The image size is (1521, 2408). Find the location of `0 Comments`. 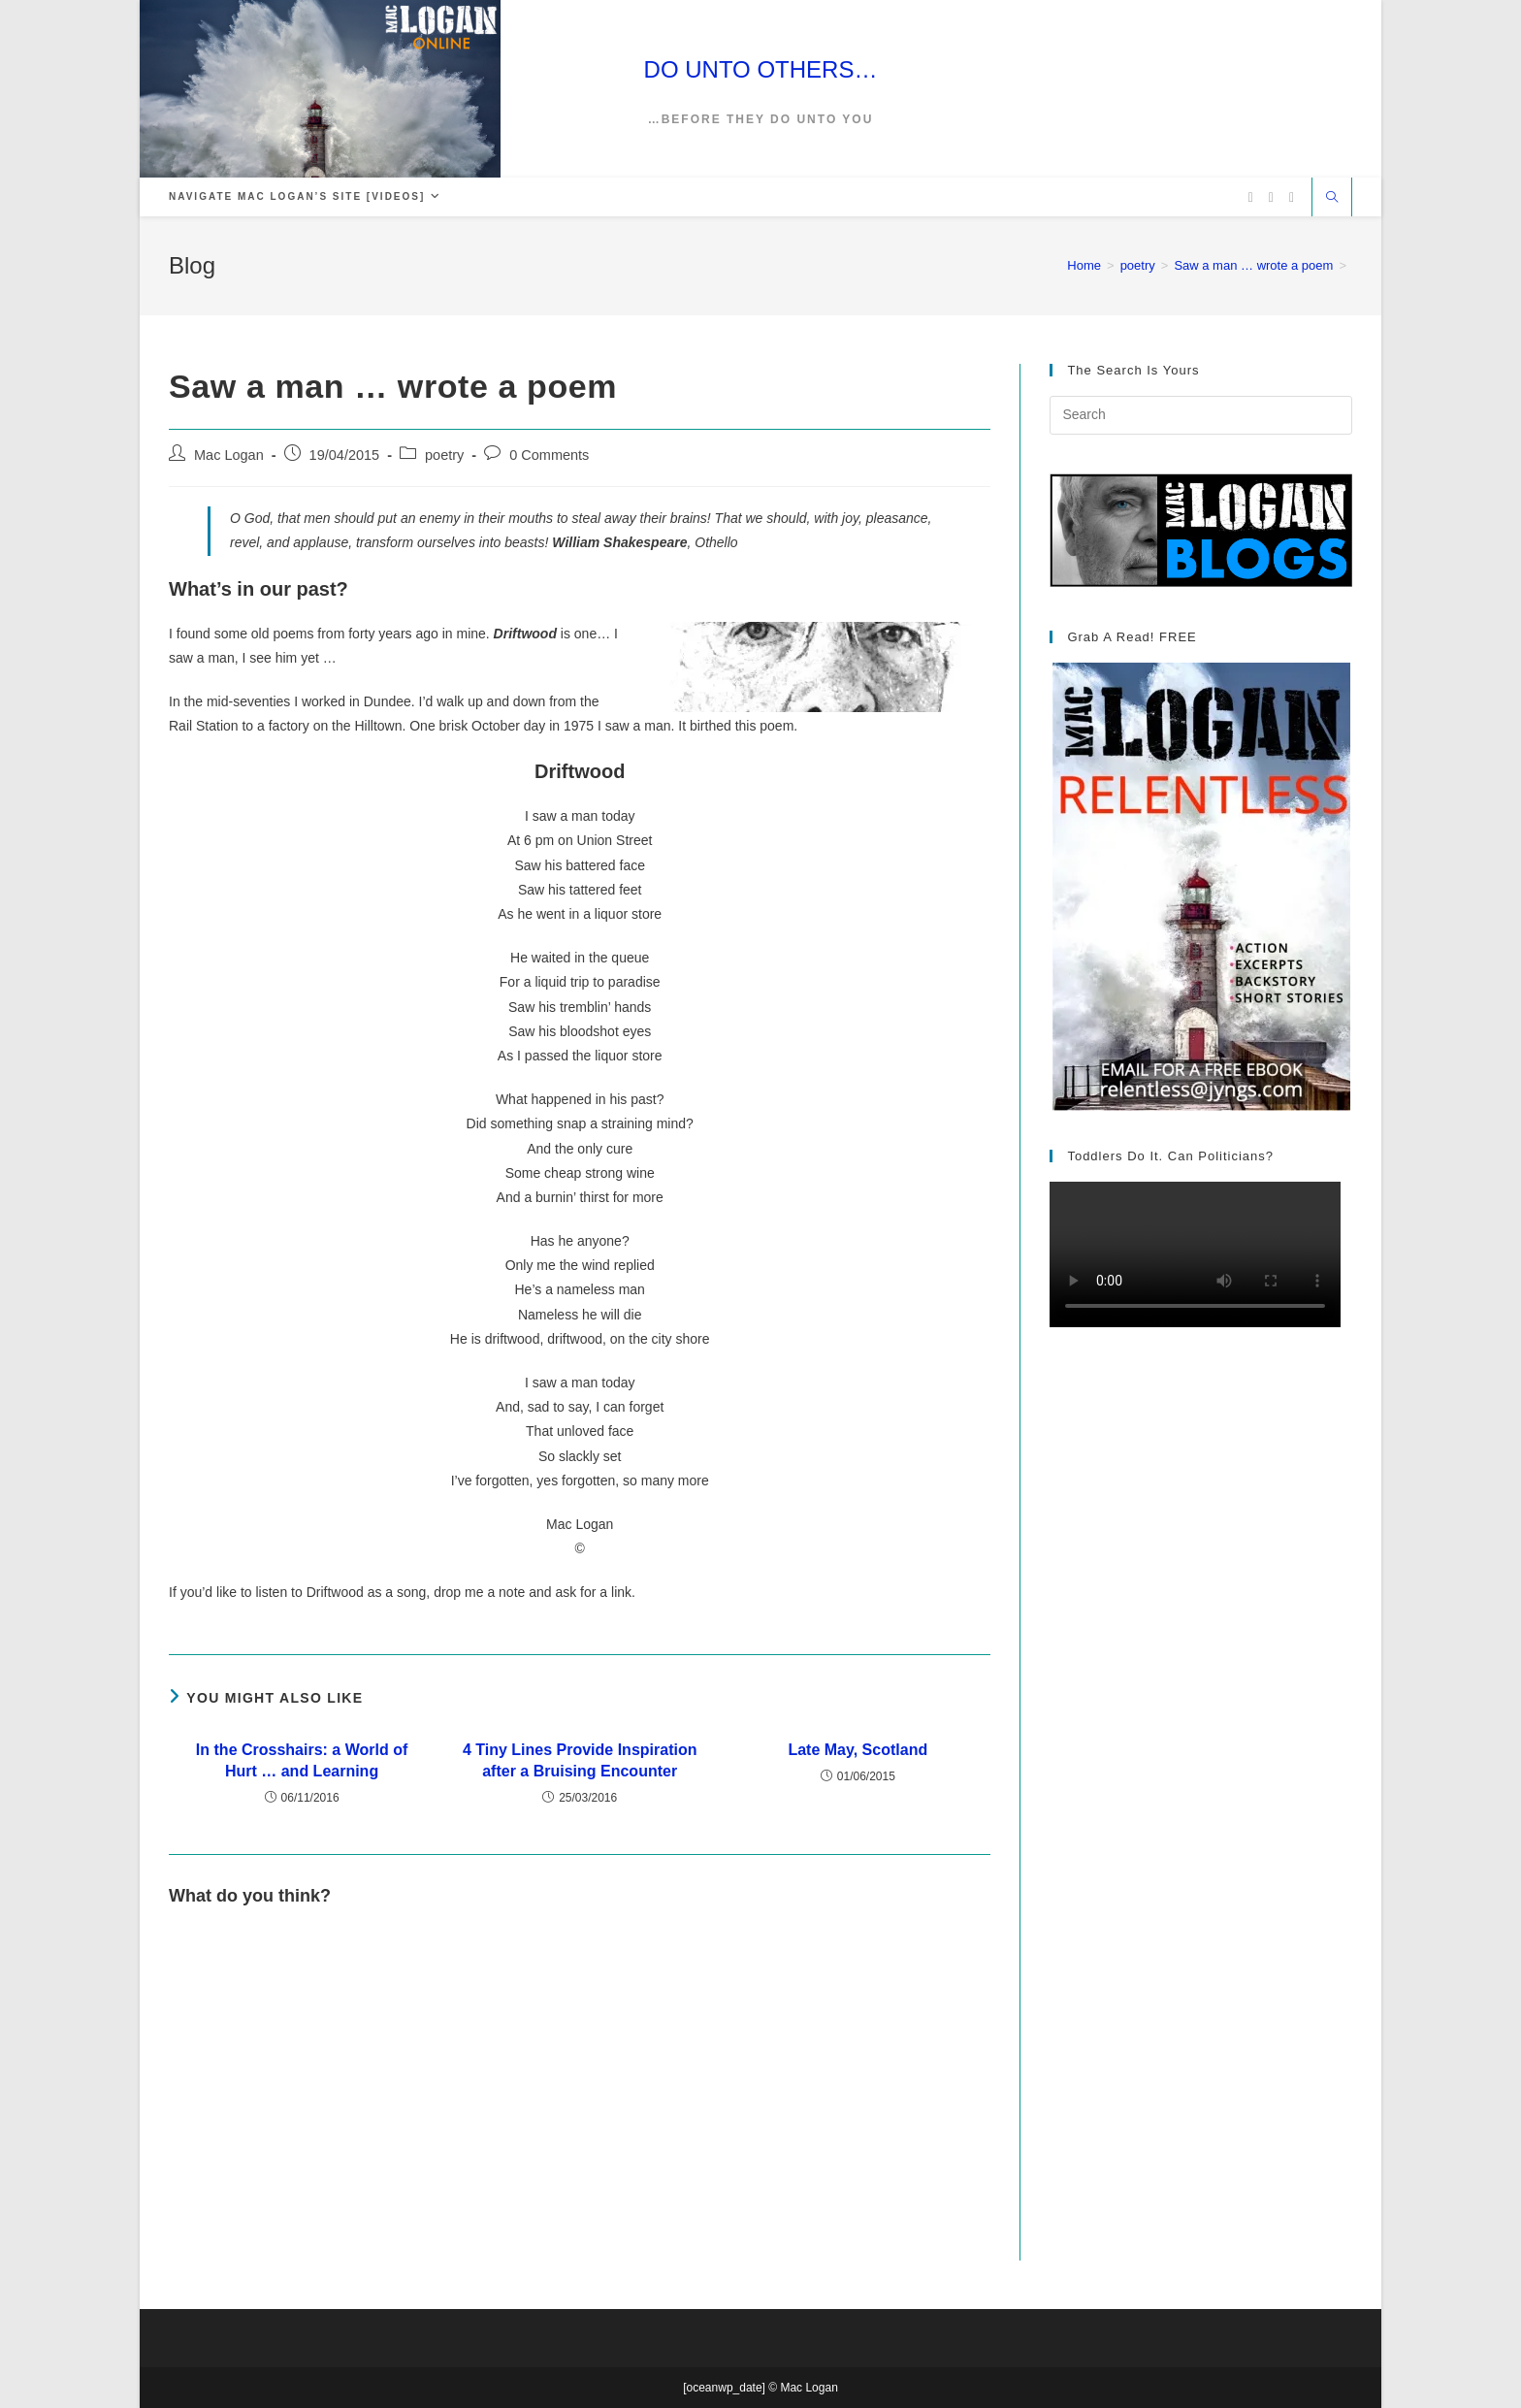

0 Comments is located at coordinates (549, 455).